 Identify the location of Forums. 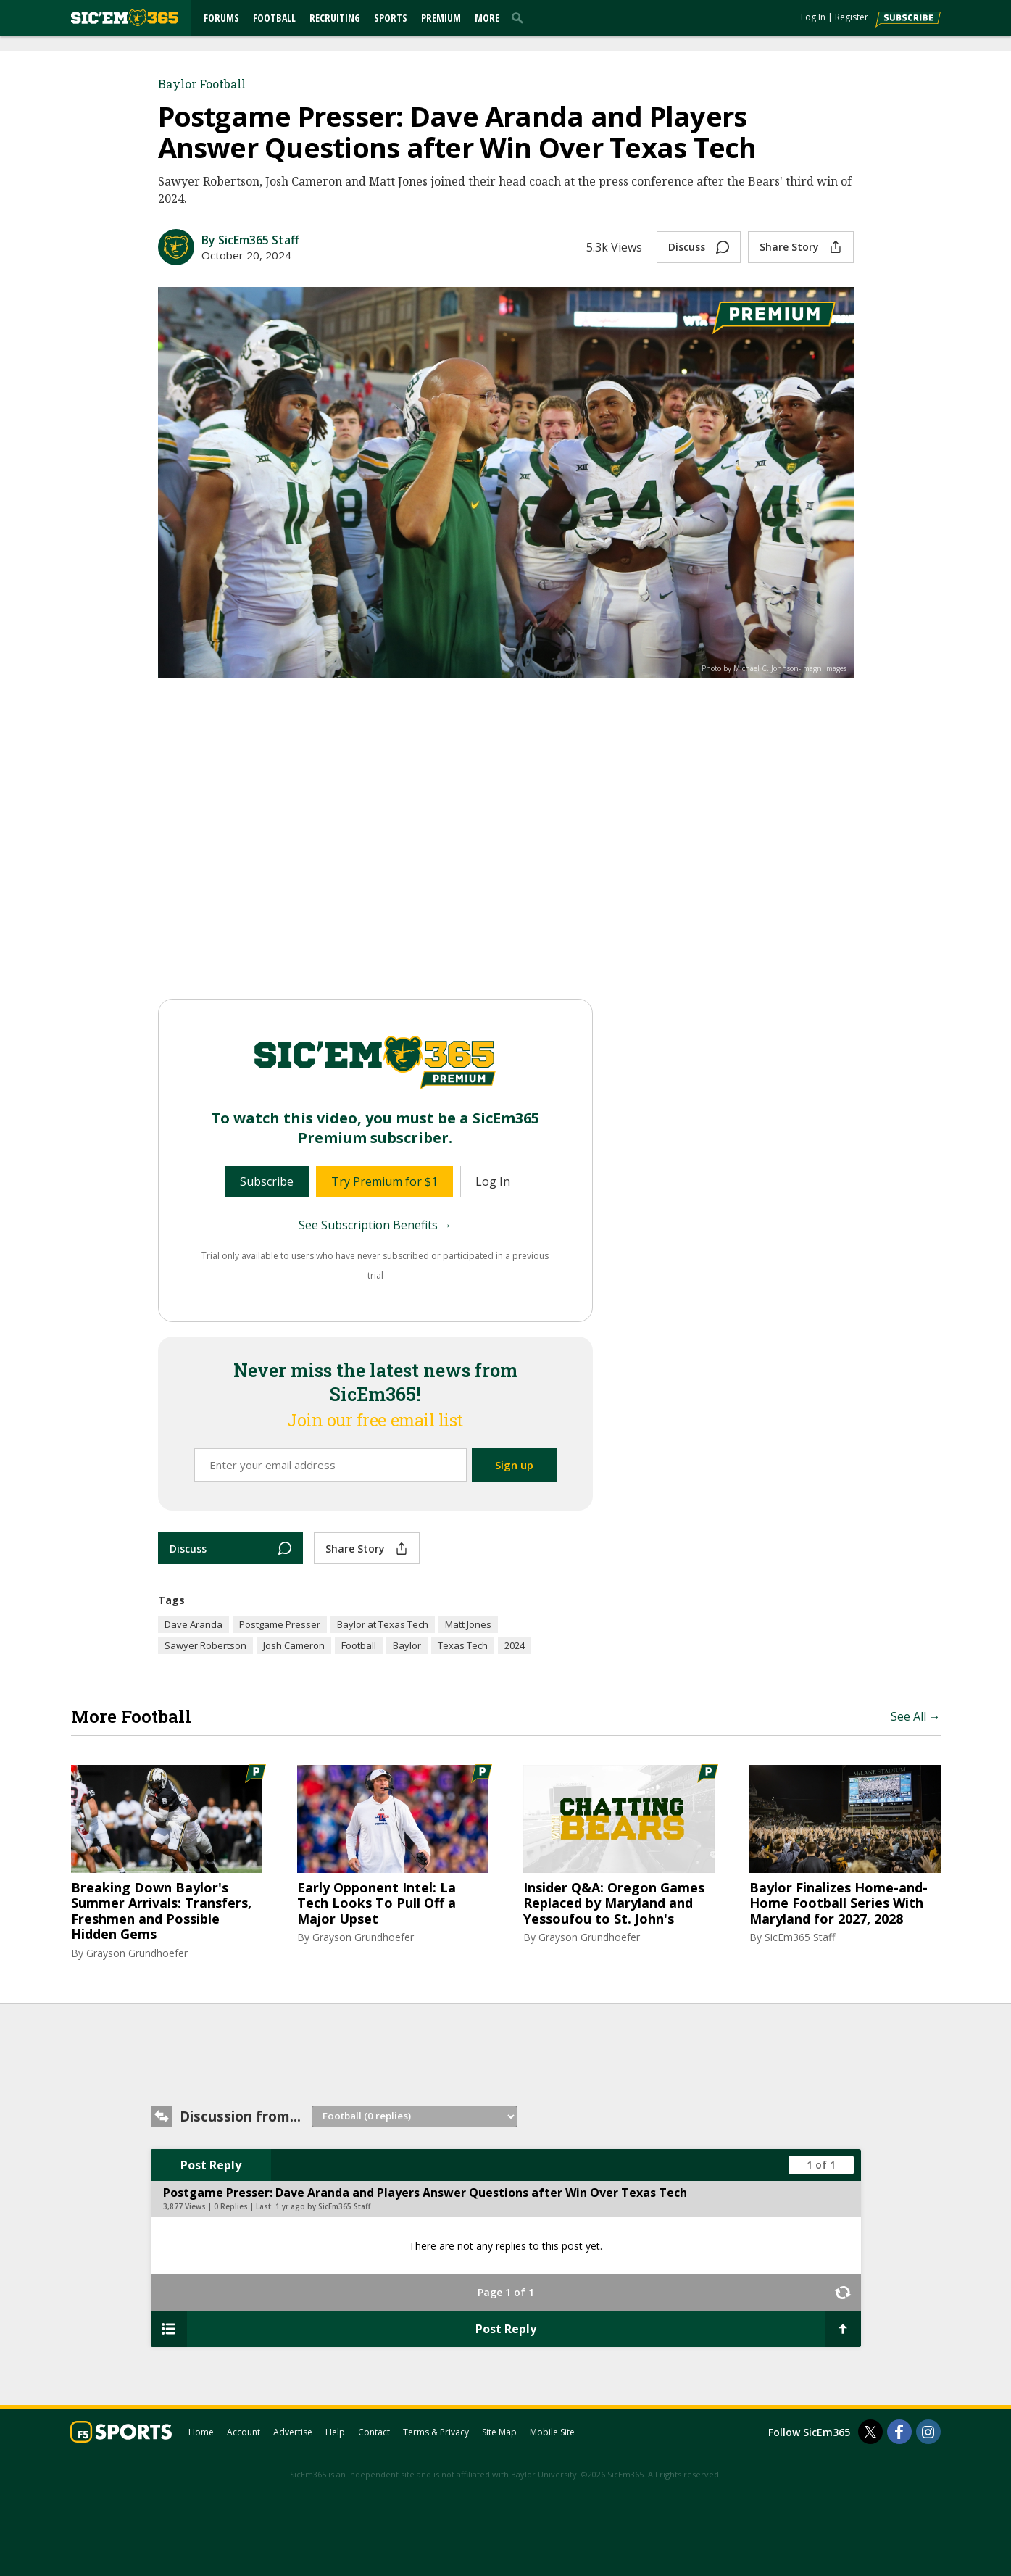
(221, 18).